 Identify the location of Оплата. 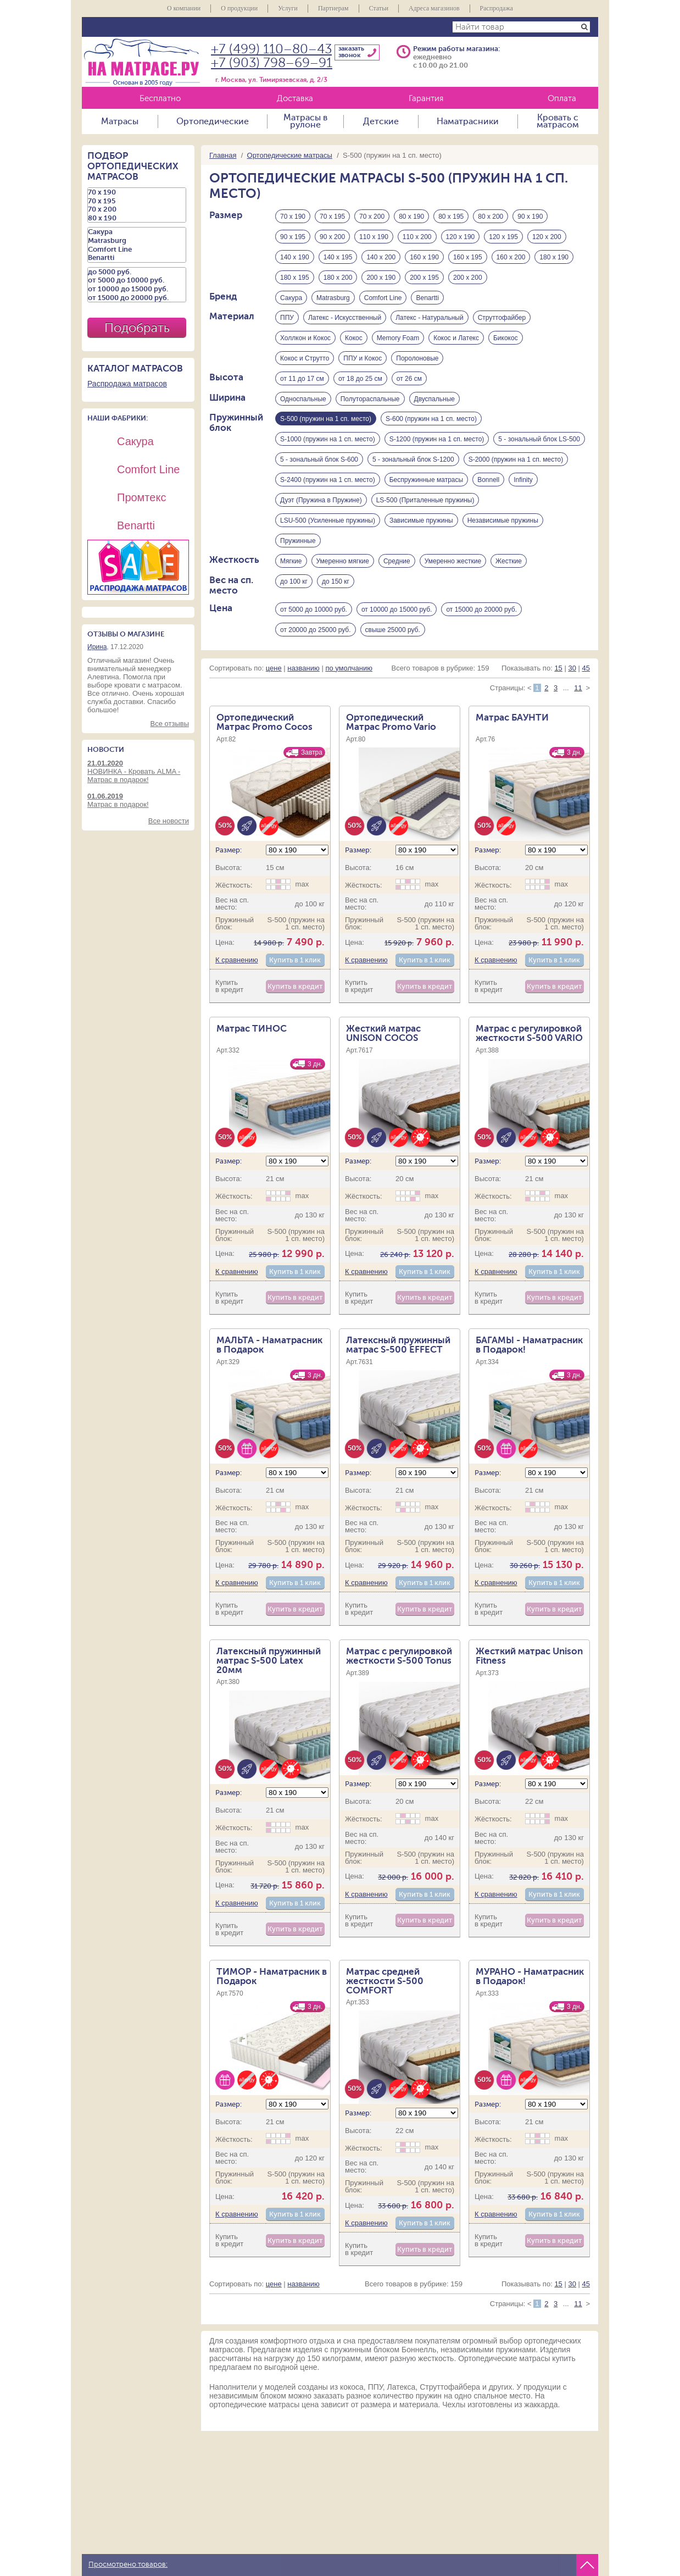
(562, 99).